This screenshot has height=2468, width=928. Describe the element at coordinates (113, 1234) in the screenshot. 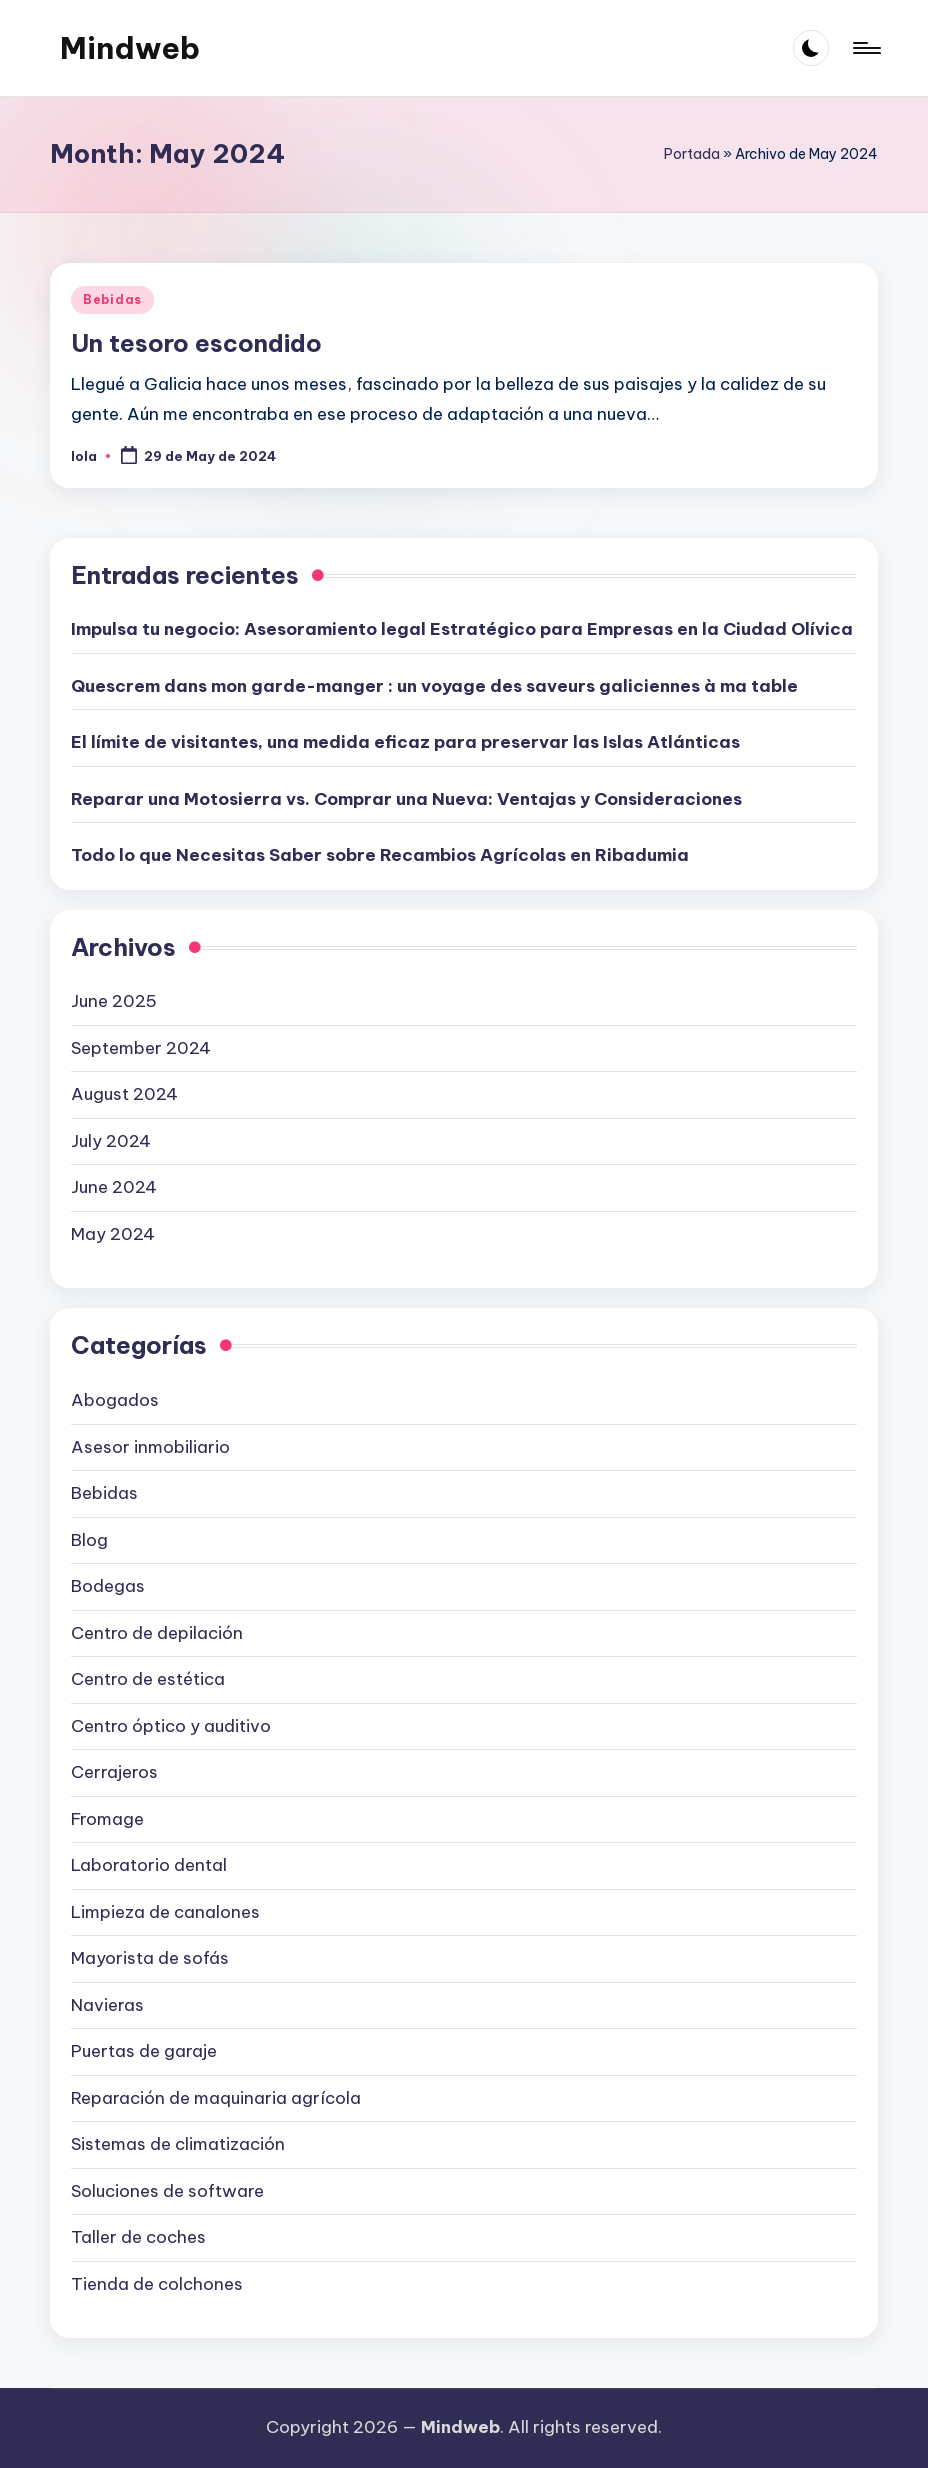

I see `May 2024` at that location.